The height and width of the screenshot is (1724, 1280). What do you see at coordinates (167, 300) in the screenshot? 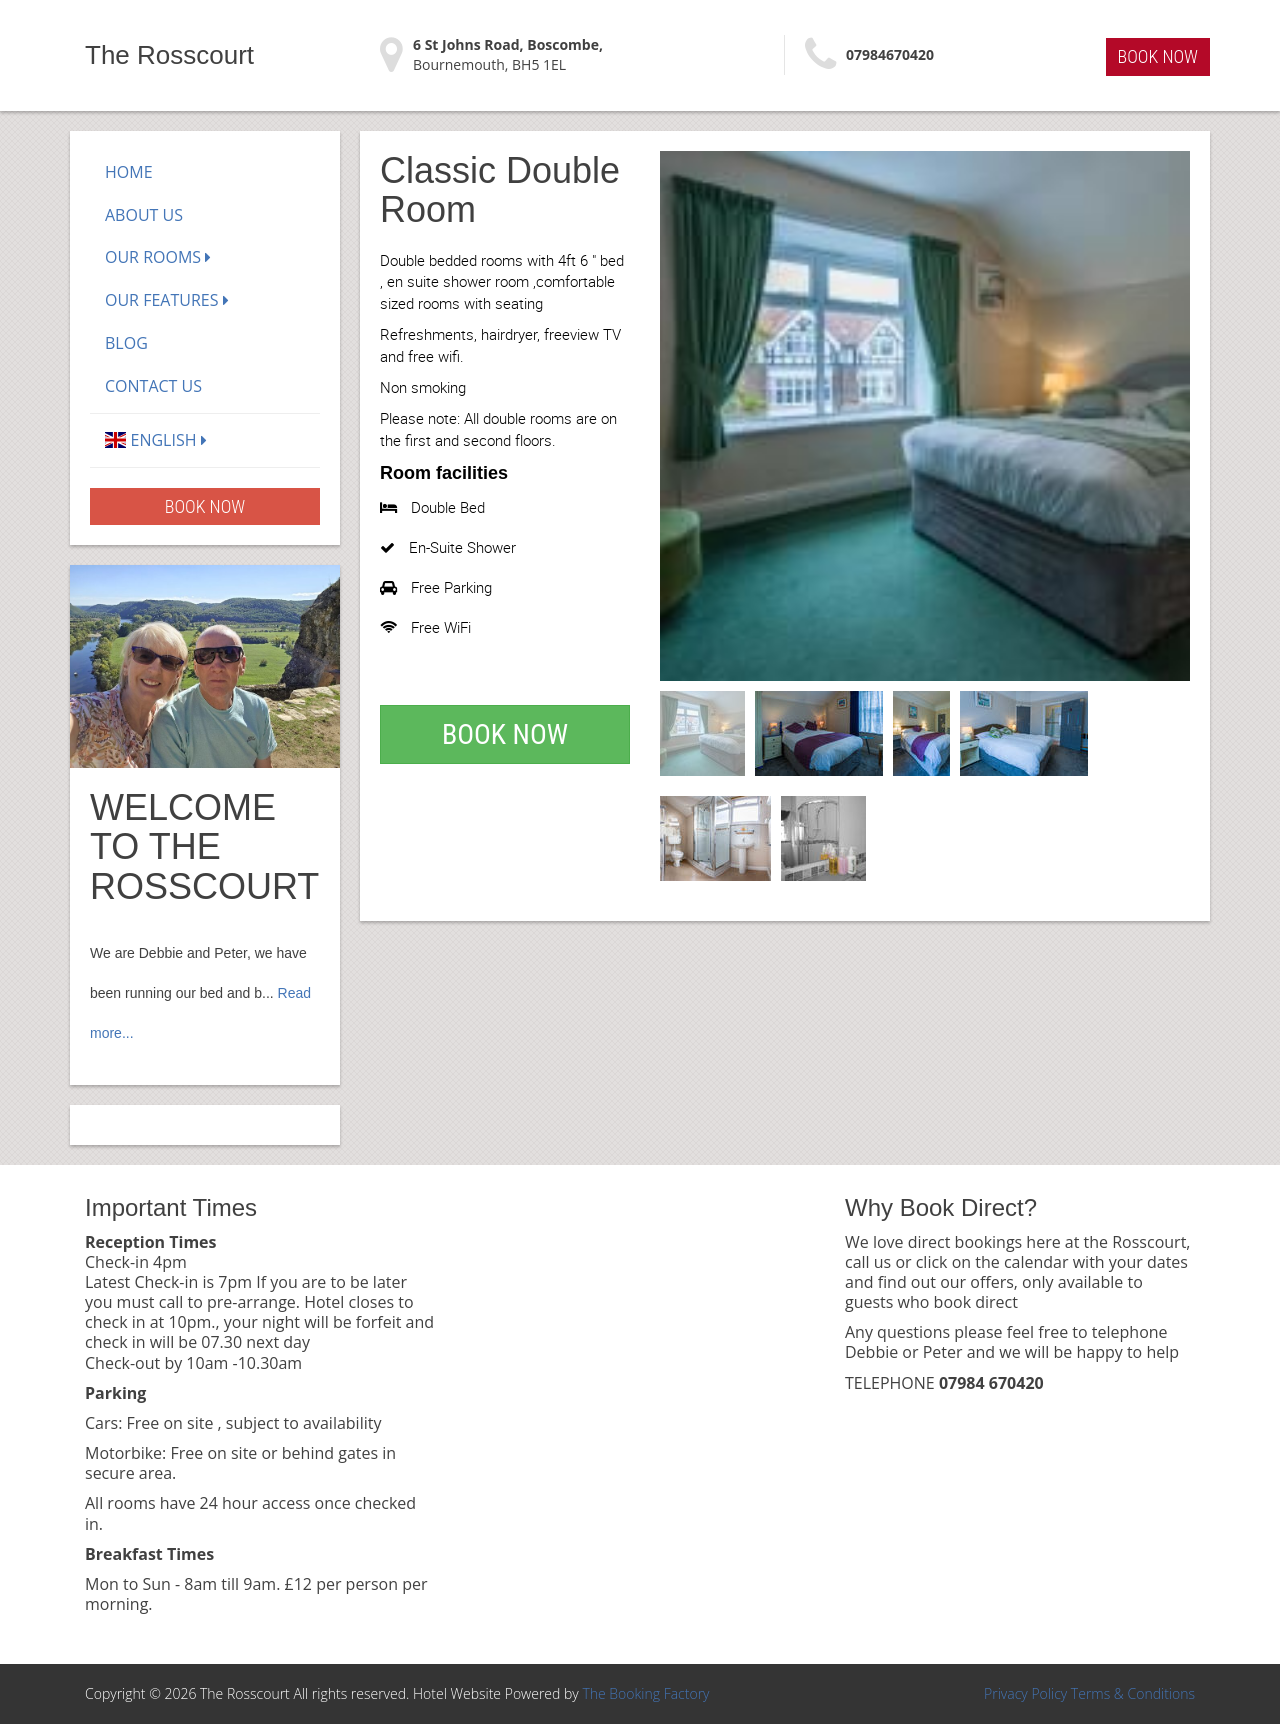
I see `Our Features` at bounding box center [167, 300].